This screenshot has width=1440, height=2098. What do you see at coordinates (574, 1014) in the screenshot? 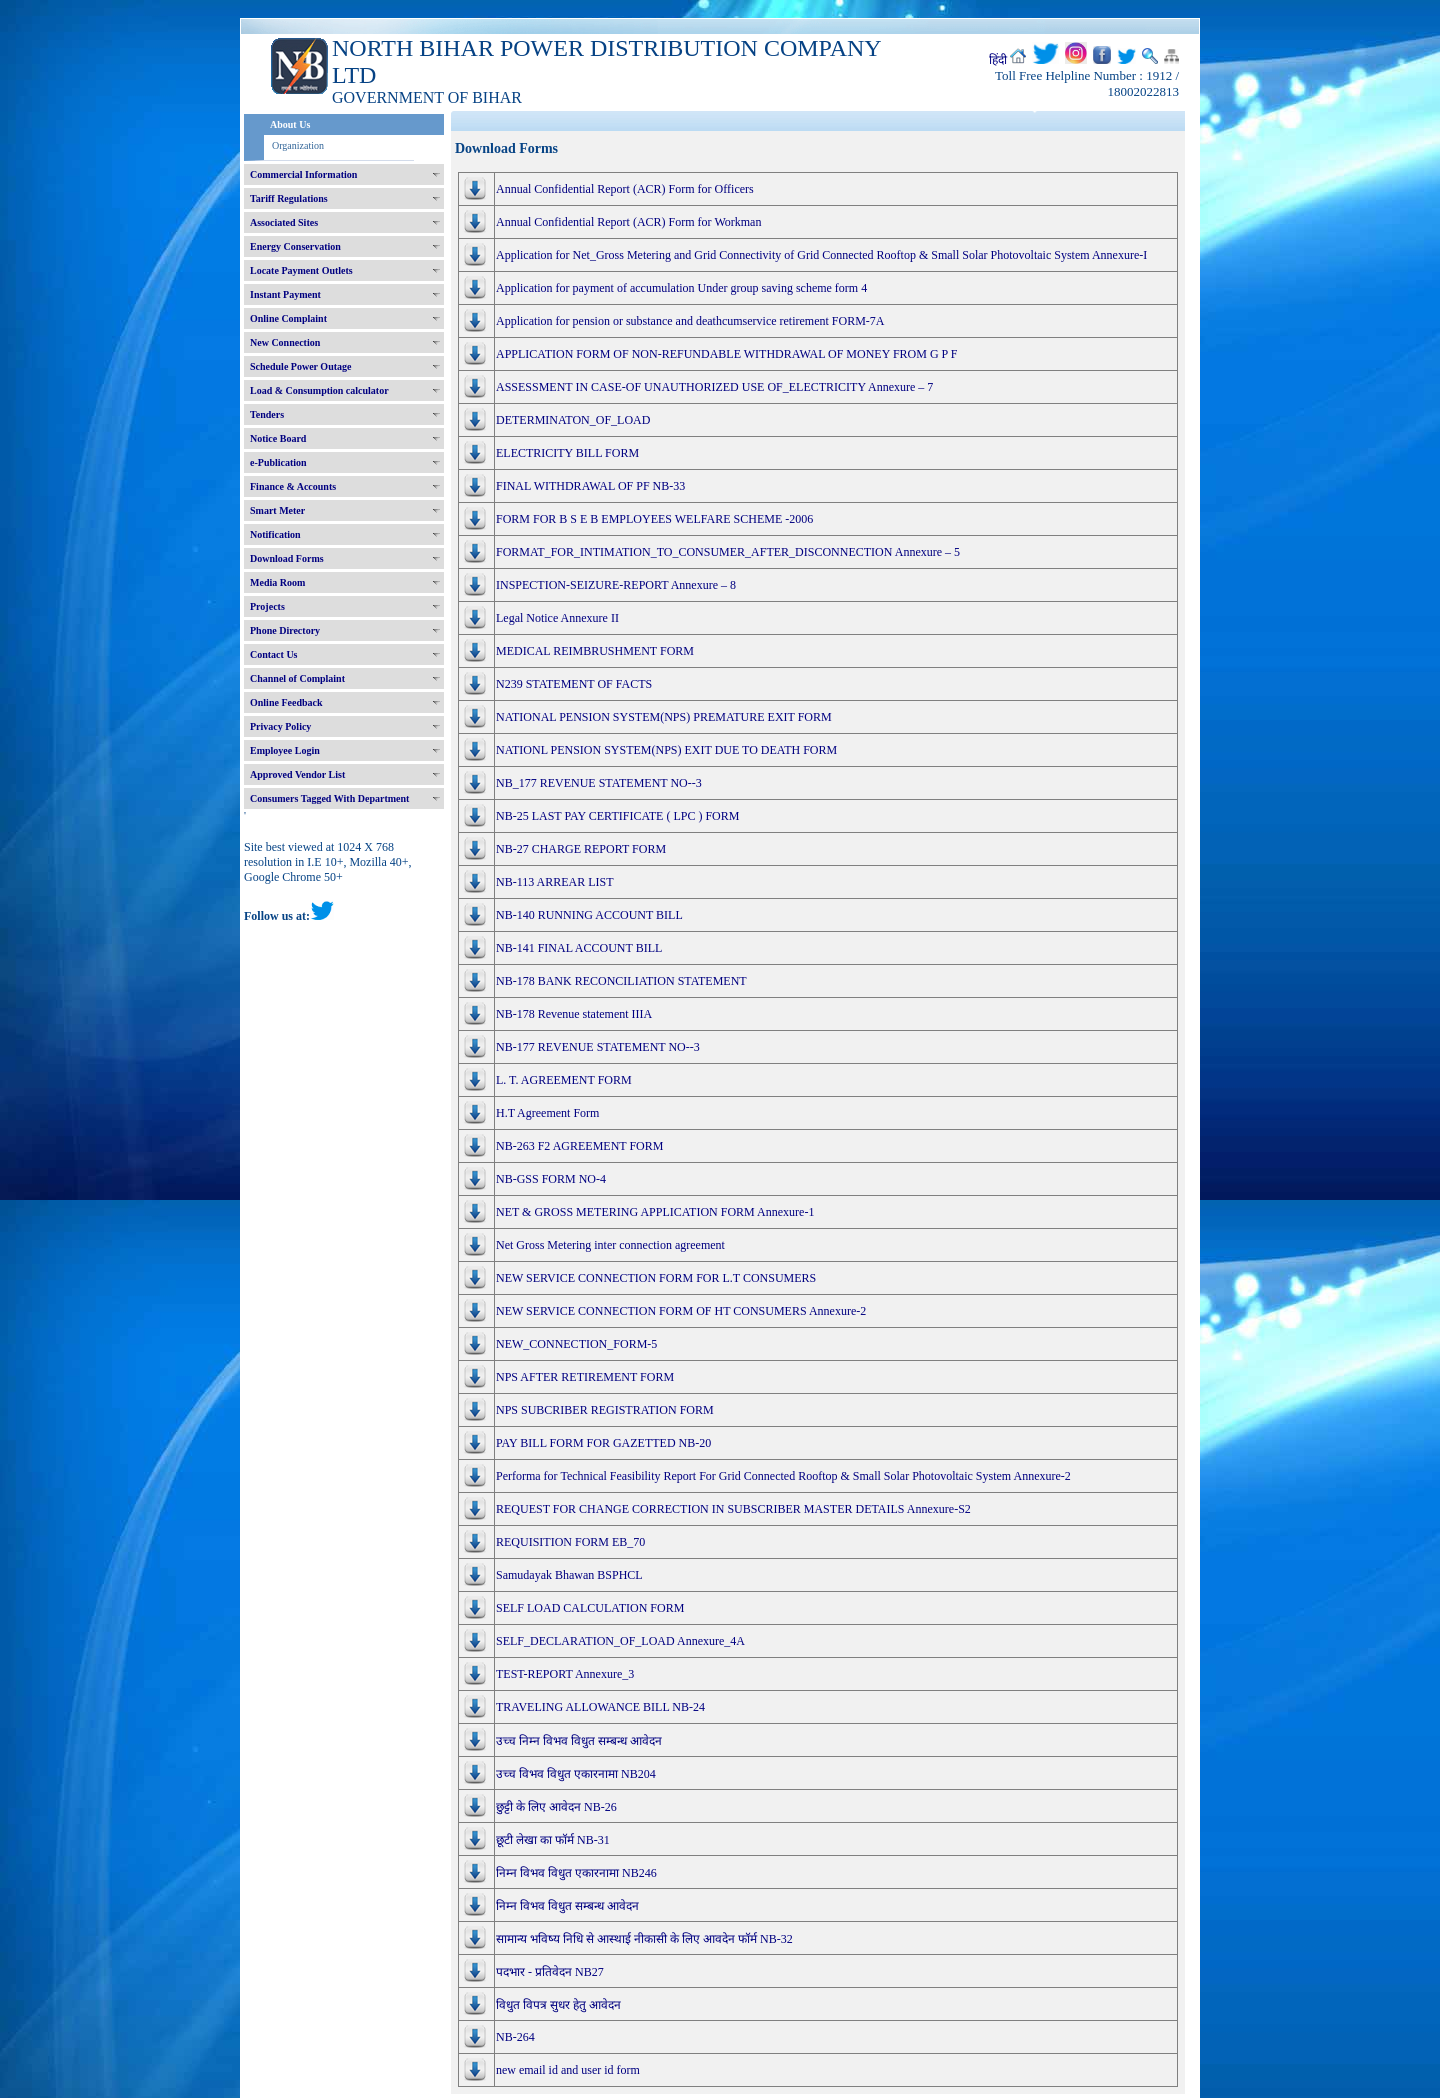
I see `NB-178 Revenue statement IIIA` at bounding box center [574, 1014].